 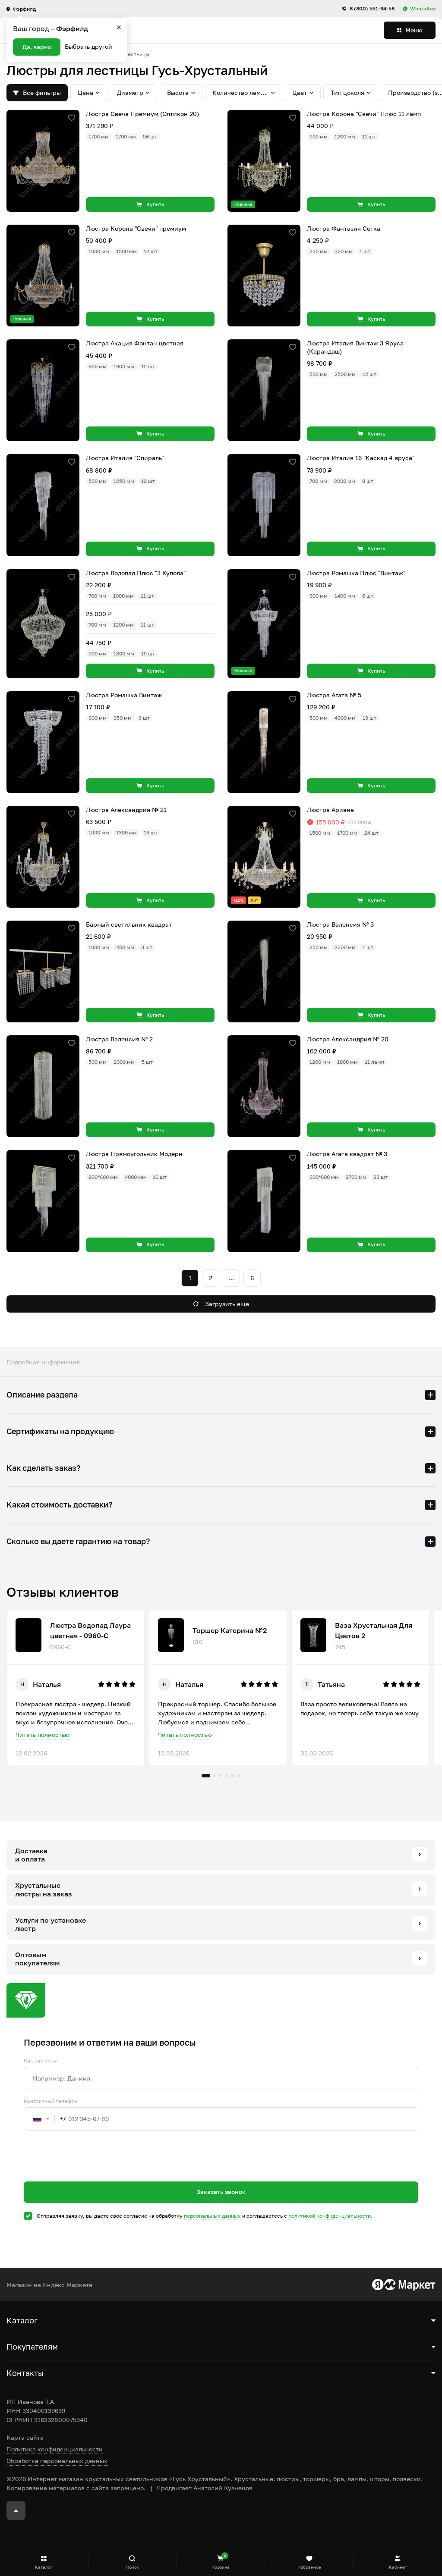 I want to click on Люстра Агата квадрат № 3, so click(x=347, y=1153).